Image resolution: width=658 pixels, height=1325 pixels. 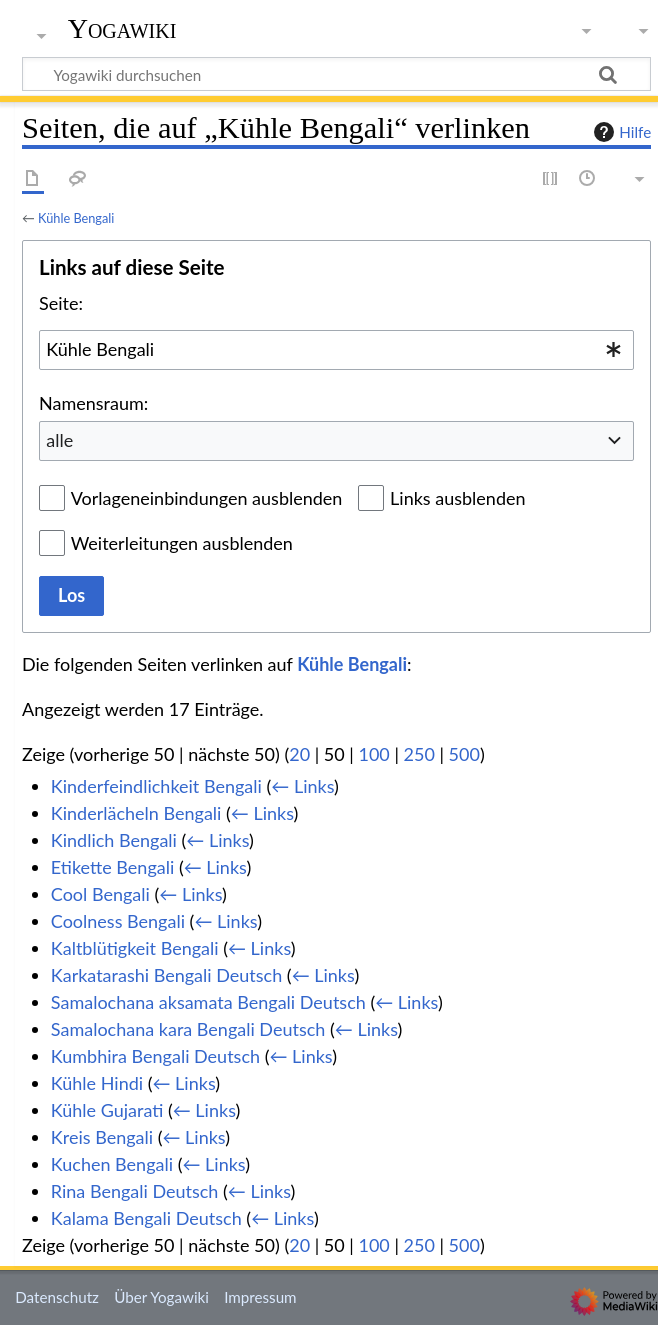 What do you see at coordinates (208, 1002) in the screenshot?
I see `Samalochana aksamata Bengali Deutsch` at bounding box center [208, 1002].